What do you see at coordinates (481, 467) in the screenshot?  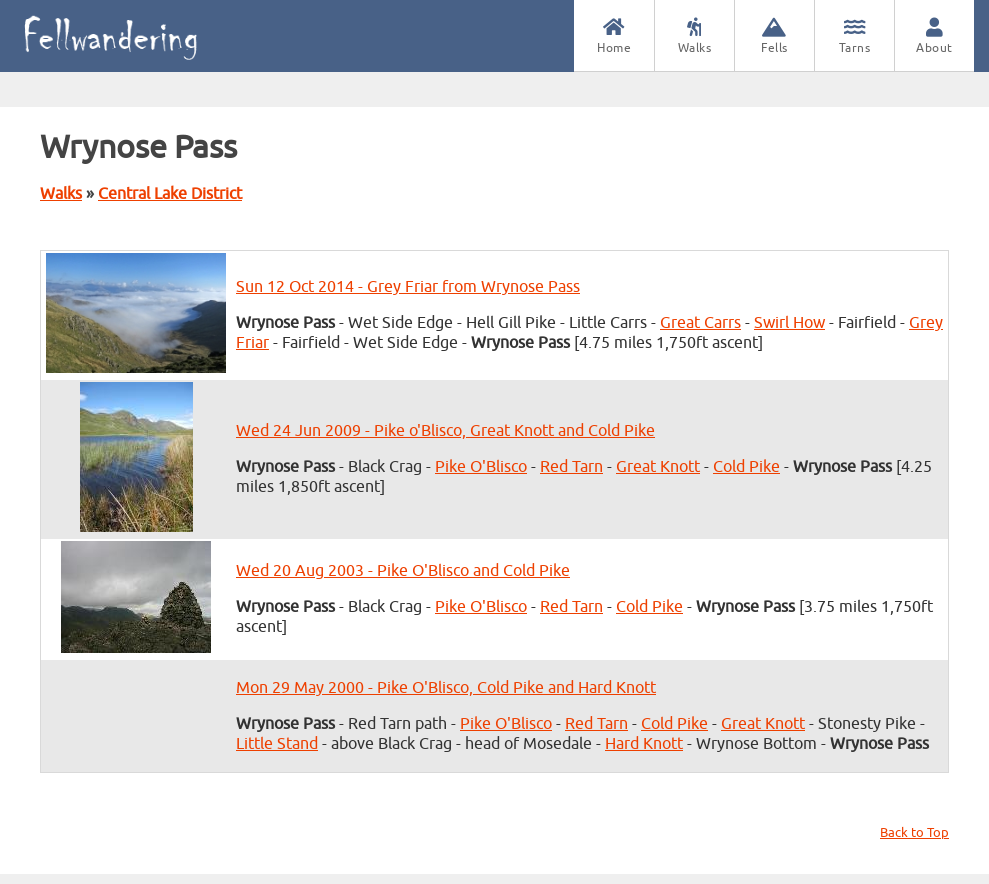 I see `Pike O'Blisco` at bounding box center [481, 467].